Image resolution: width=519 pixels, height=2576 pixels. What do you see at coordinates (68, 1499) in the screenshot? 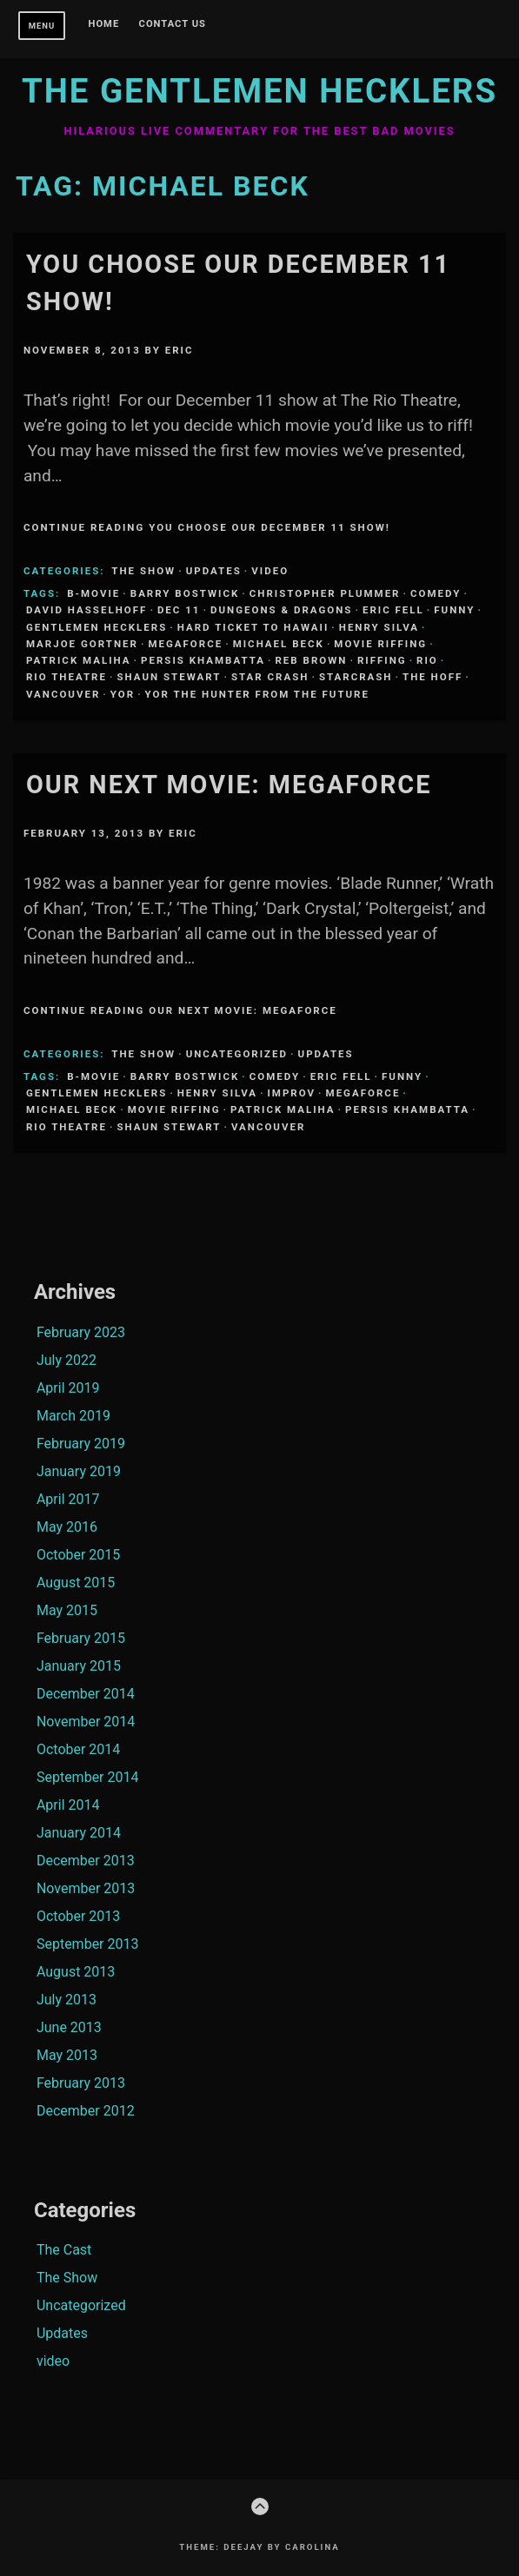
I see `April 2017` at bounding box center [68, 1499].